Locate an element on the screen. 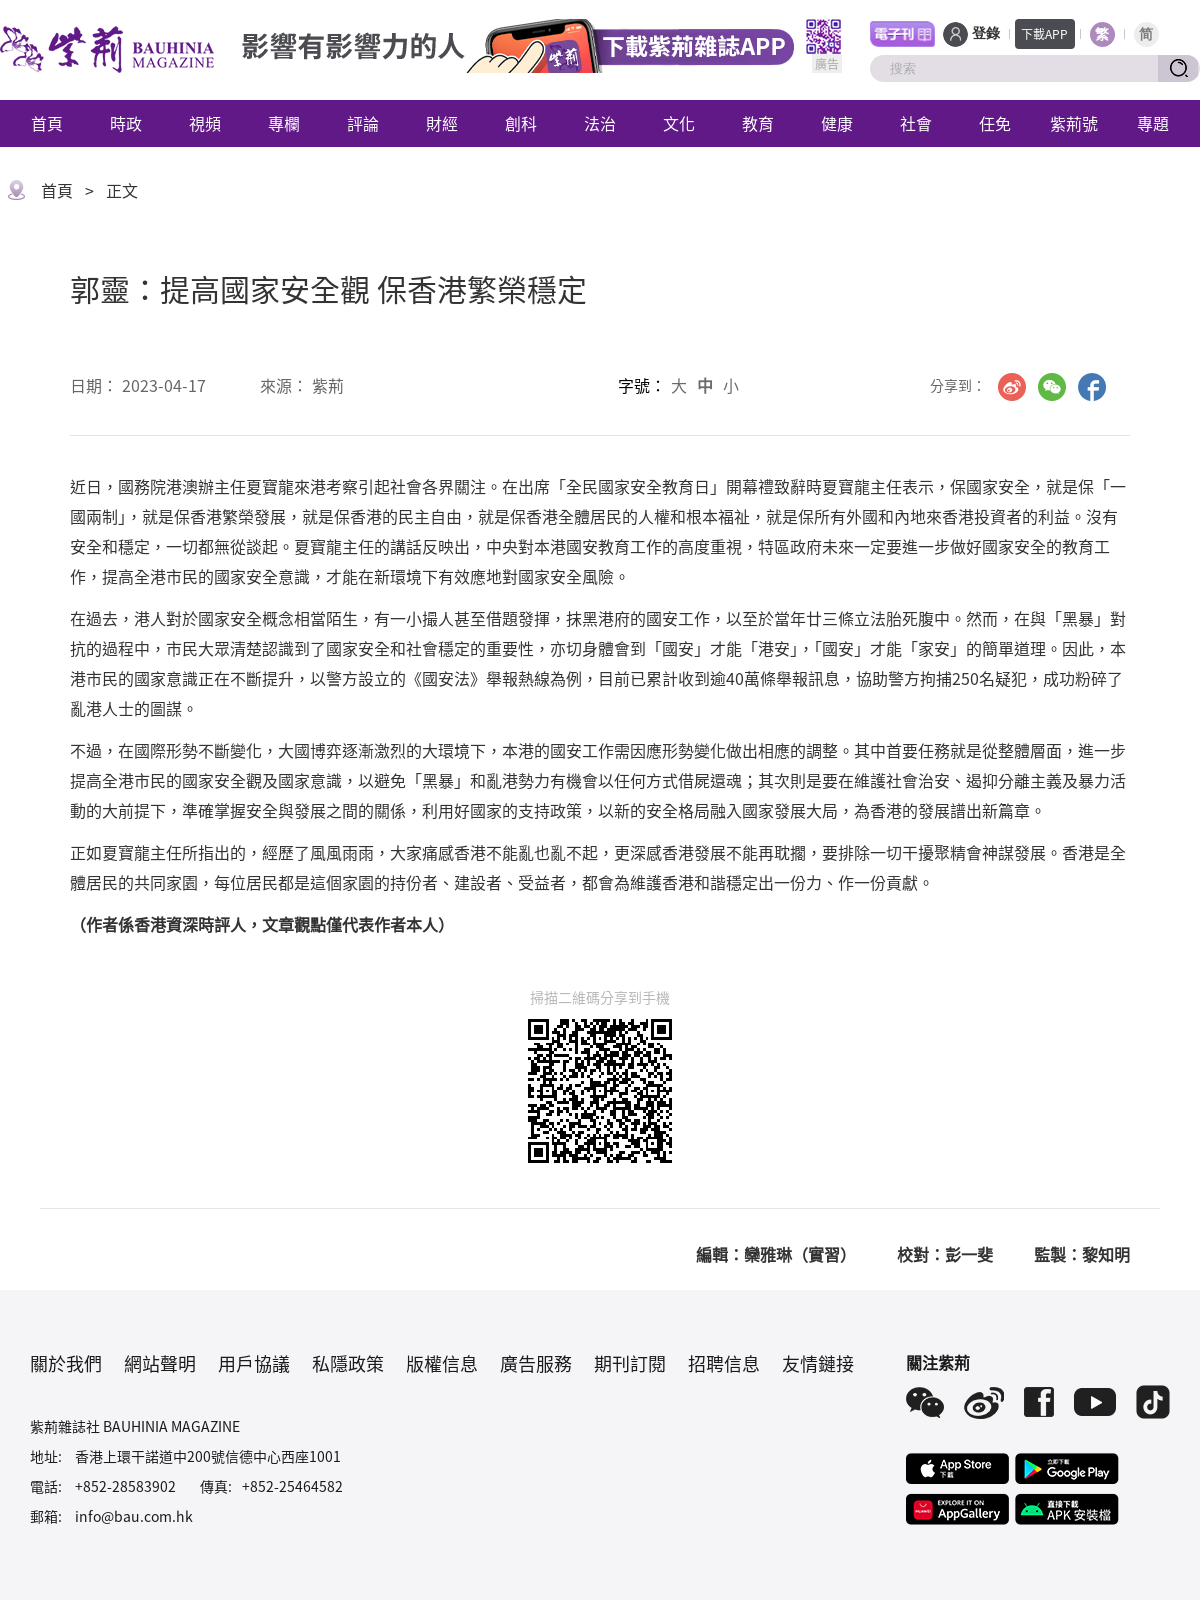 The height and width of the screenshot is (1624, 1200). 下載APP is located at coordinates (1044, 33).